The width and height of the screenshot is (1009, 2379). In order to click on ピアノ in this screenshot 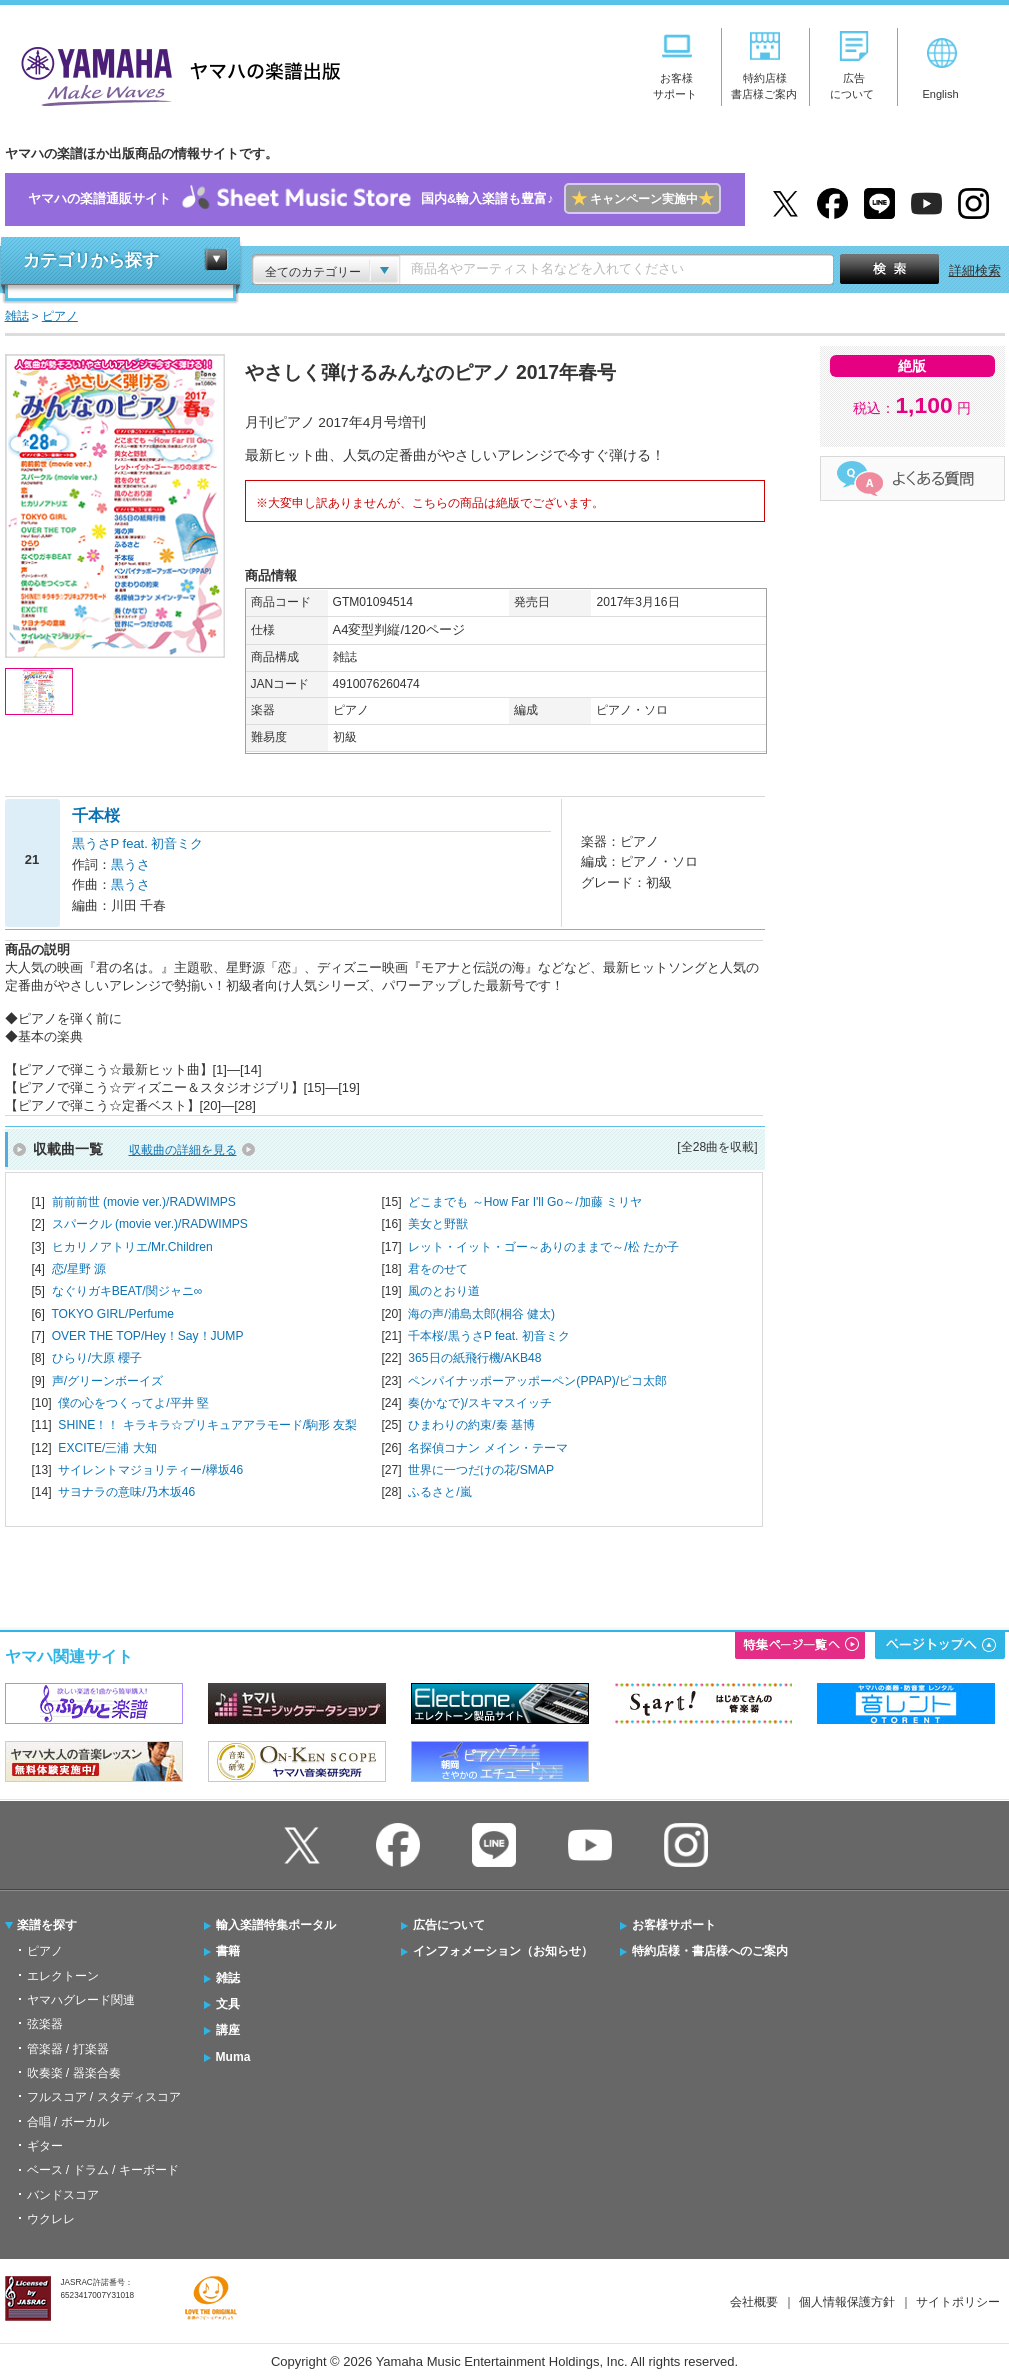, I will do `click(45, 1951)`.